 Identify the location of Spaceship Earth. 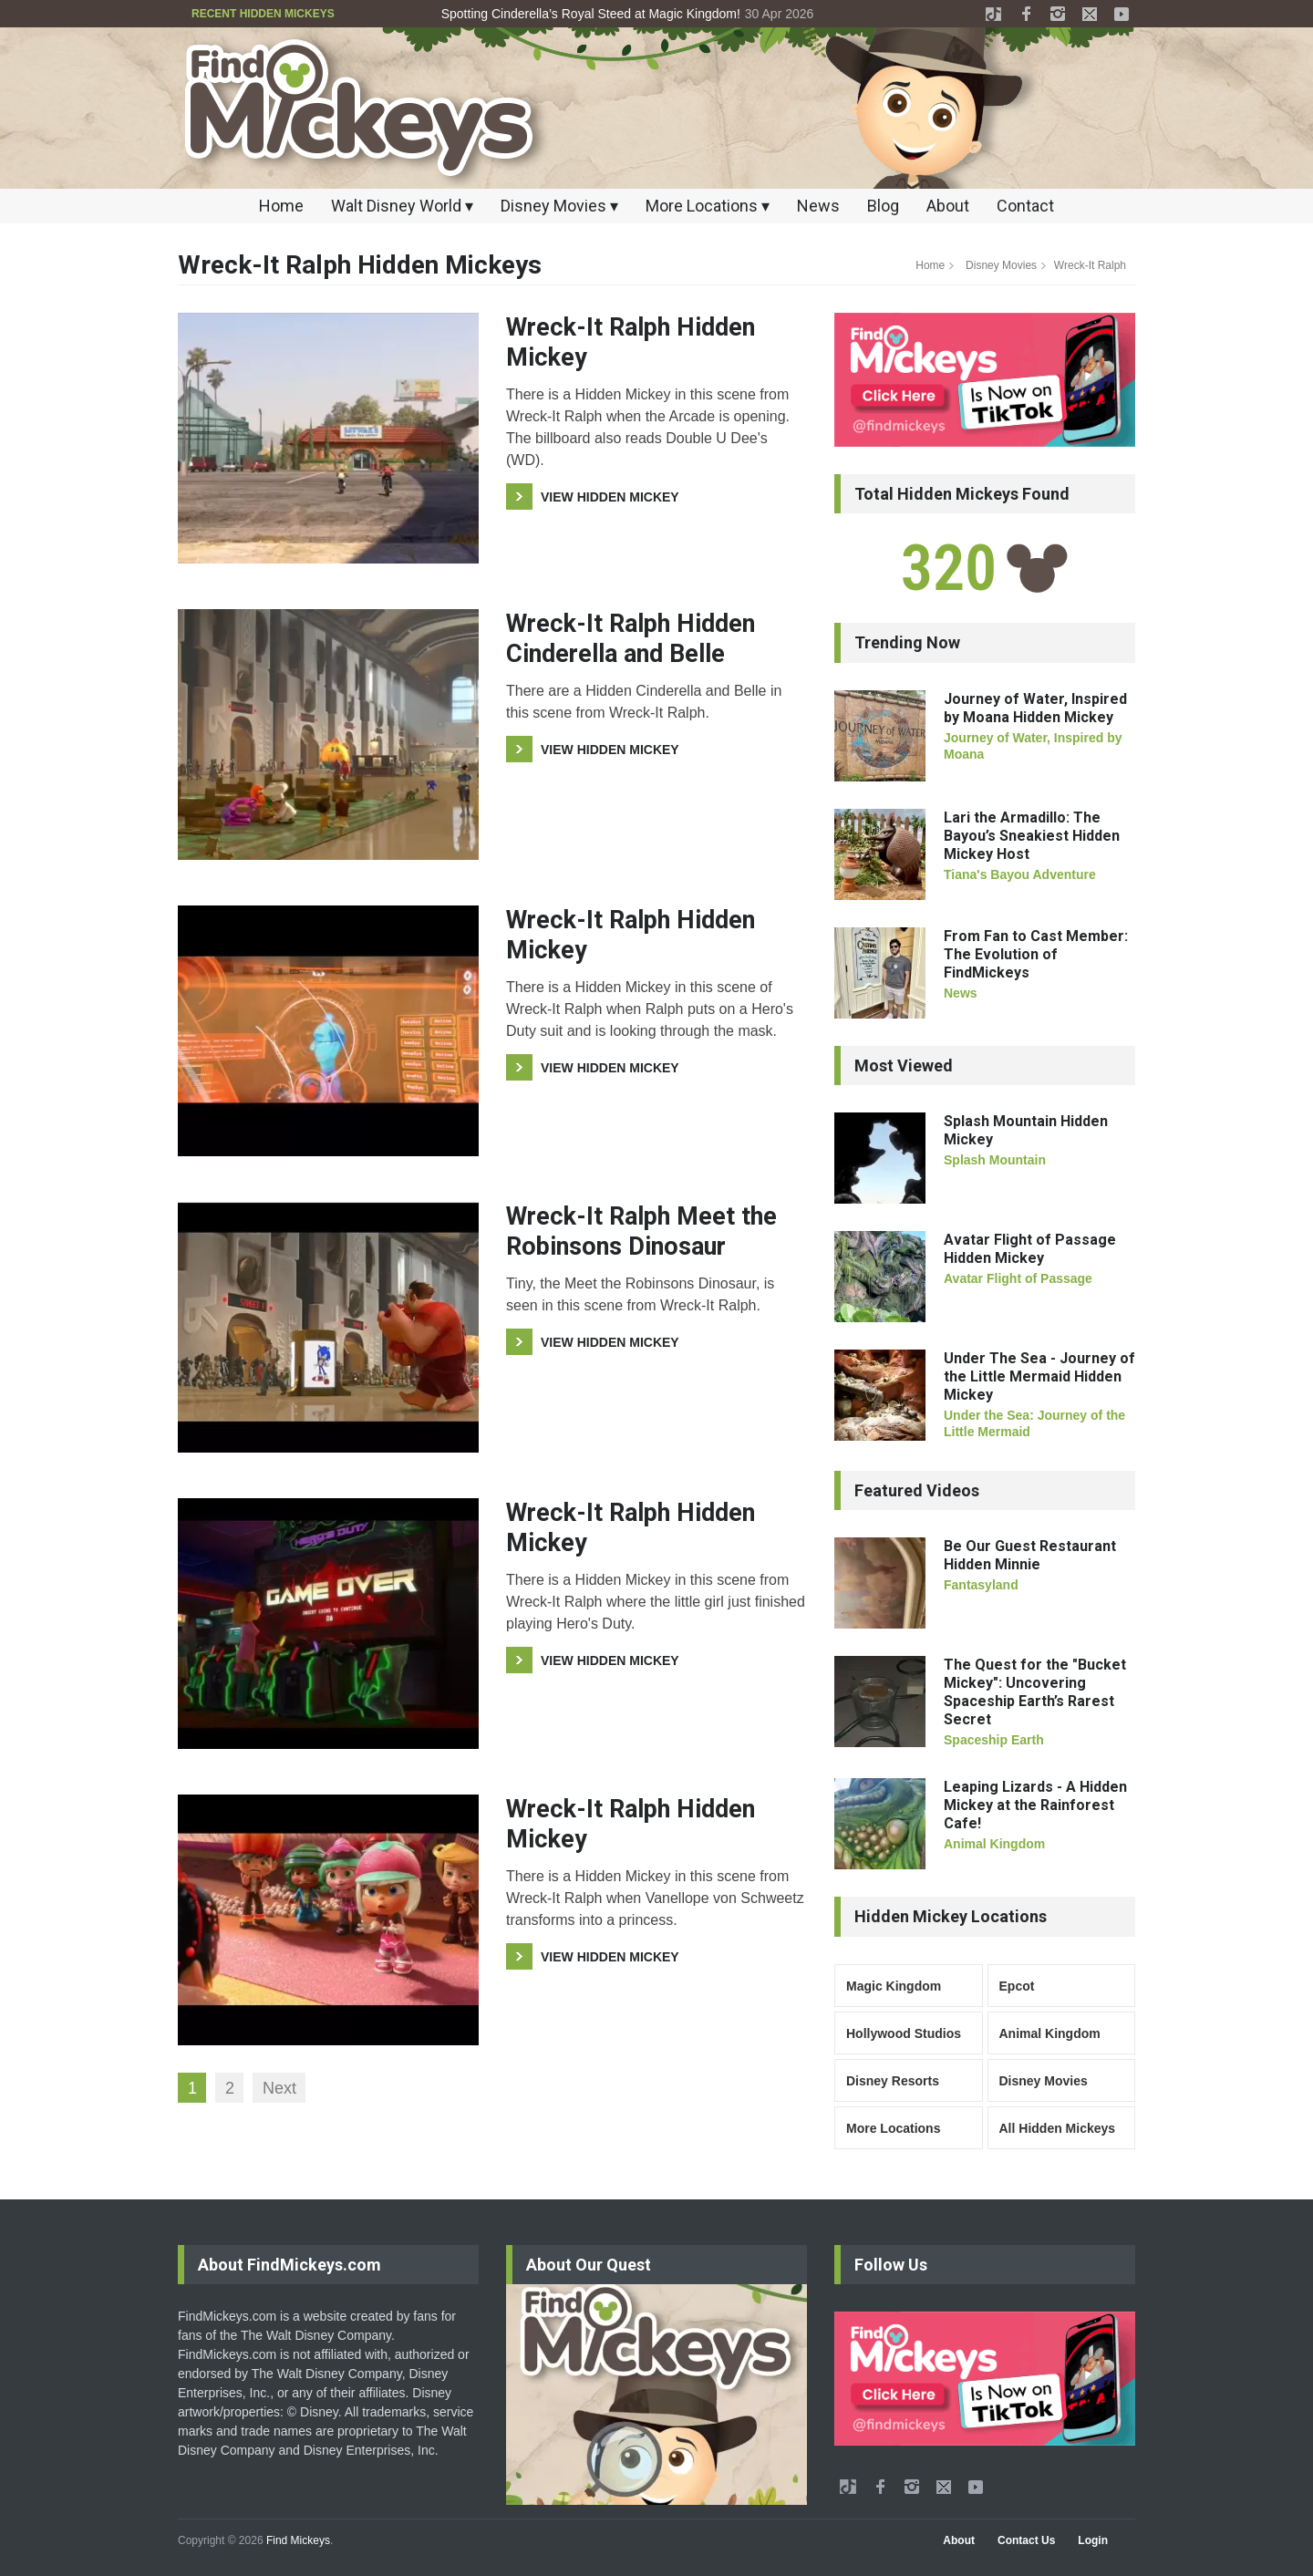
(994, 1740).